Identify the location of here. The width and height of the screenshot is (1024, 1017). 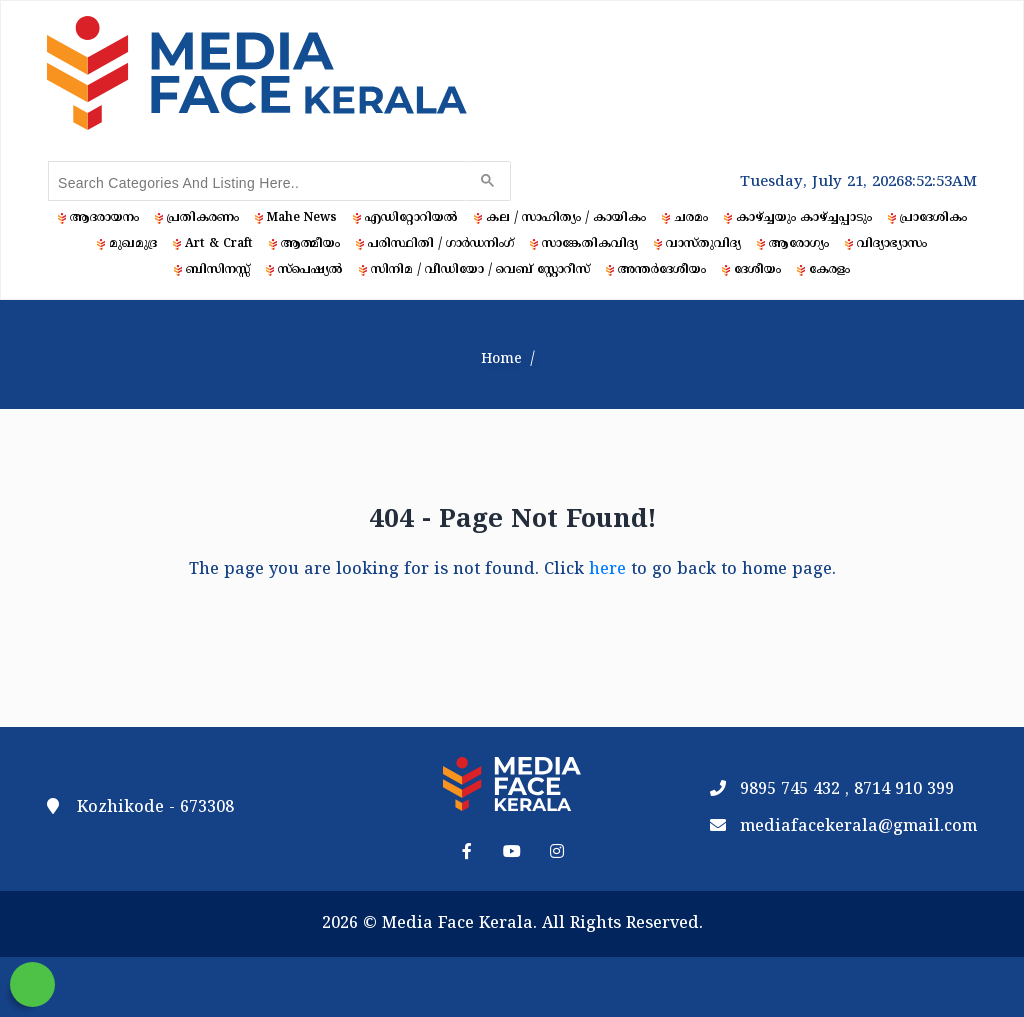
(607, 570).